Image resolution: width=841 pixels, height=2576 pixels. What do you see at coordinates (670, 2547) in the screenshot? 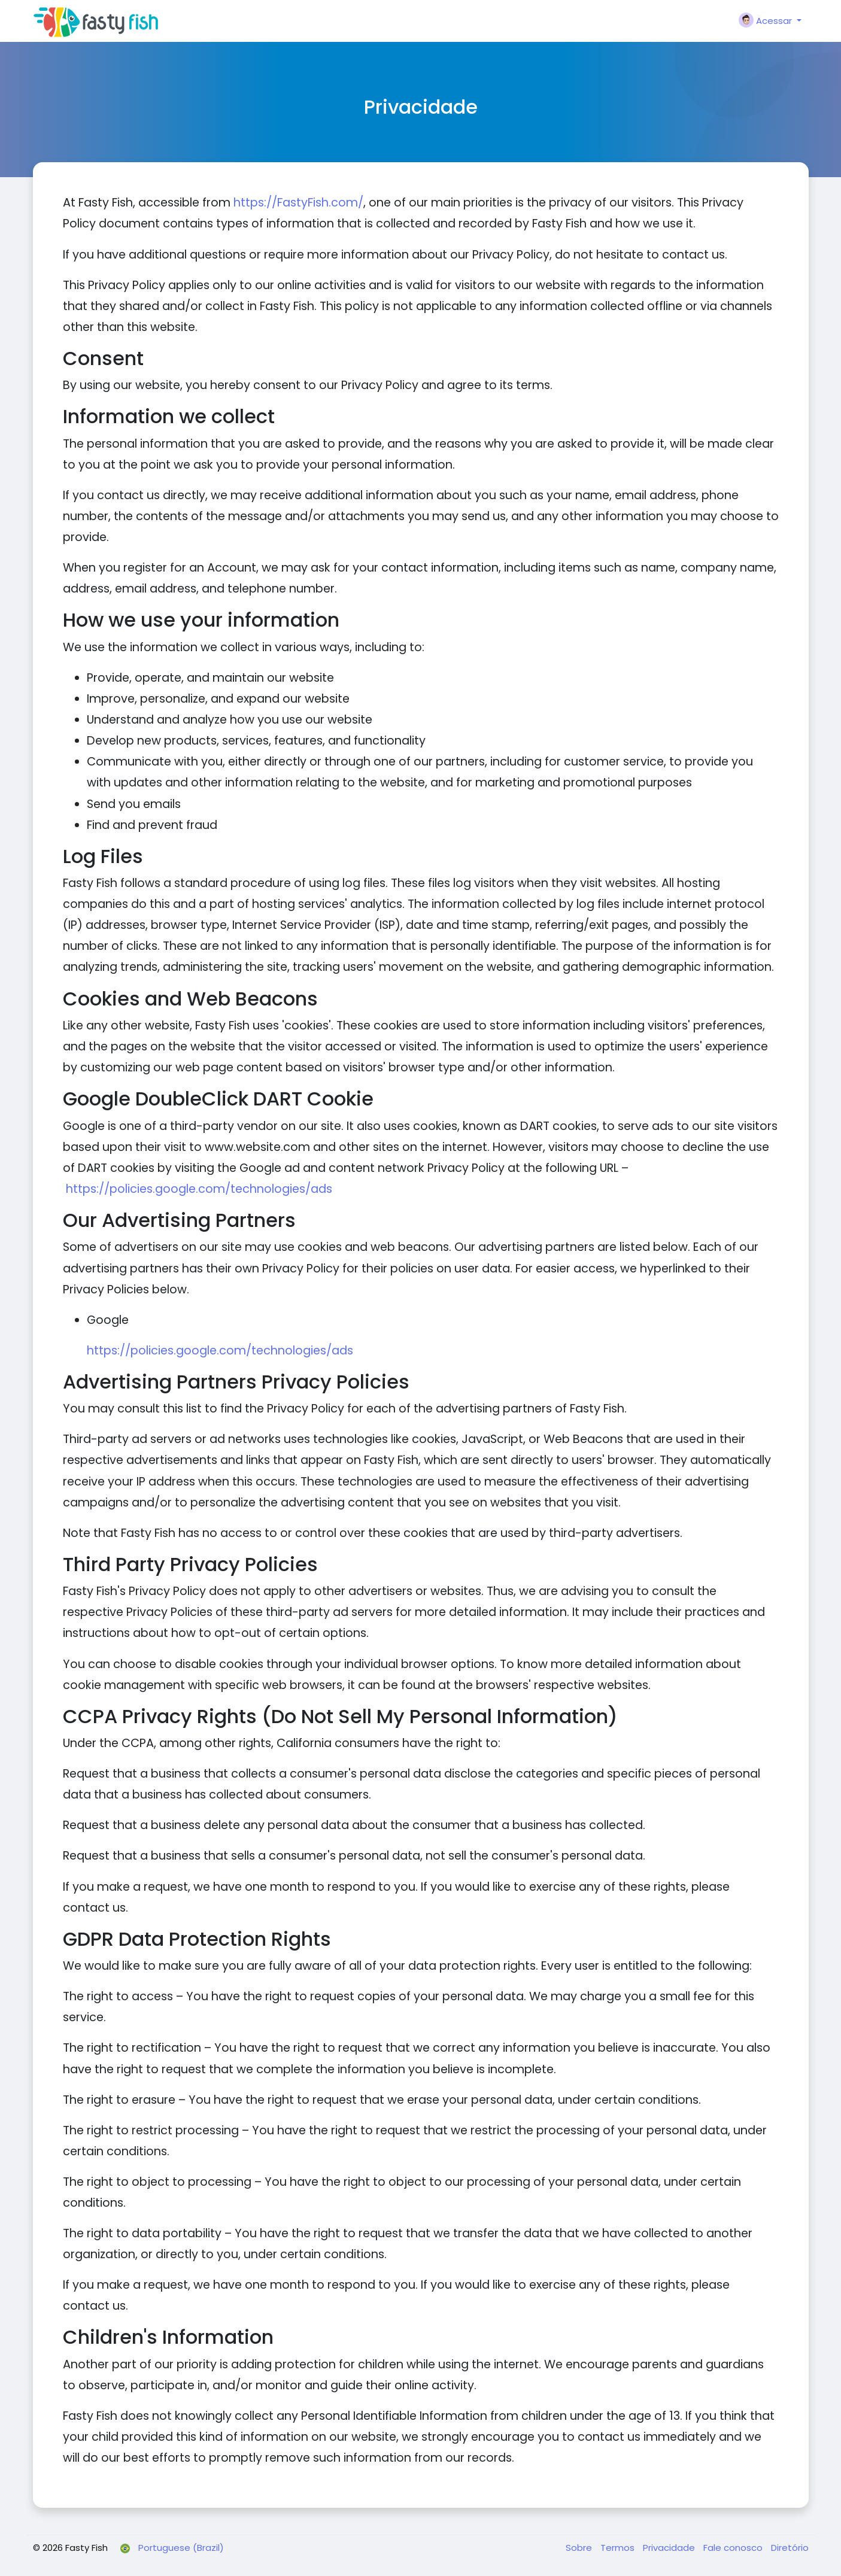
I see `Privacidade` at bounding box center [670, 2547].